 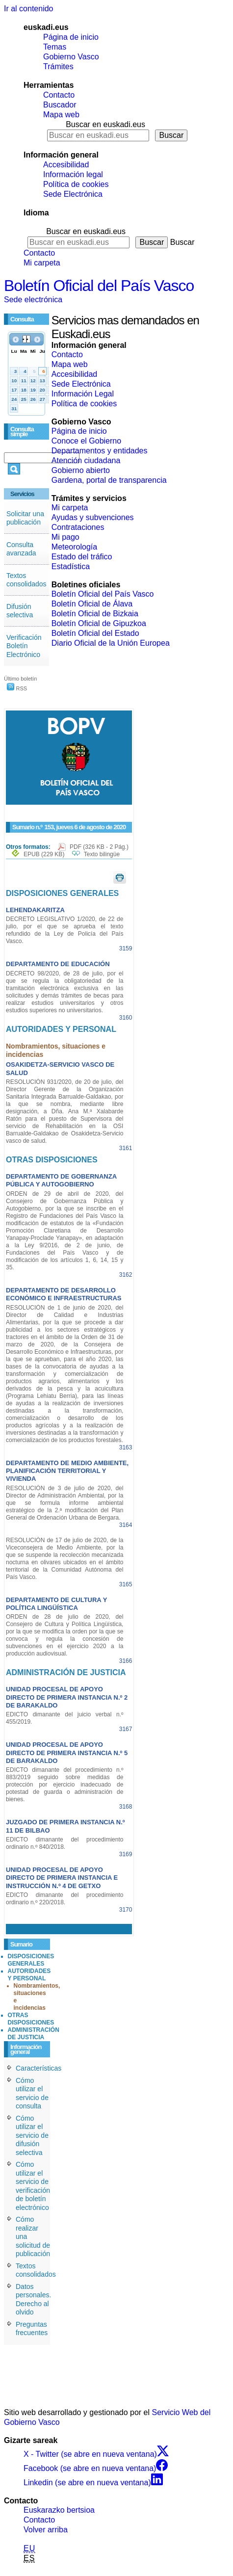 What do you see at coordinates (64, 1843) in the screenshot?
I see `EDICTO dimanante del procedimiento ordinario n.º 840/2018.` at bounding box center [64, 1843].